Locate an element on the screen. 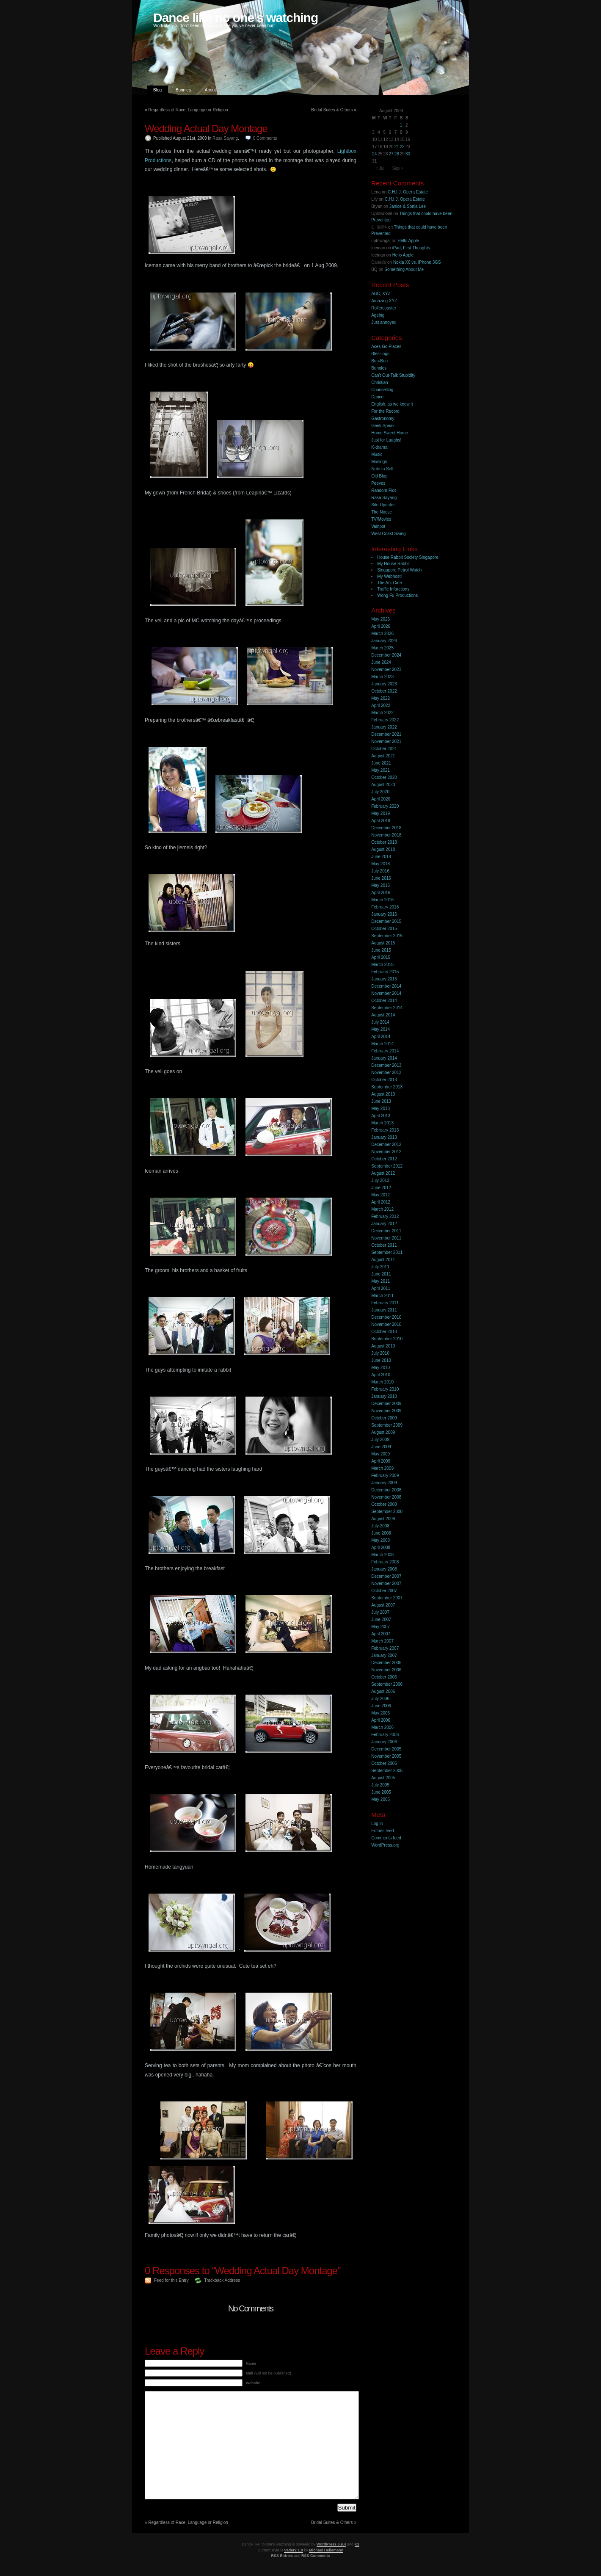 The width and height of the screenshot is (601, 2576). Janice & Sonia Lee is located at coordinates (407, 206).